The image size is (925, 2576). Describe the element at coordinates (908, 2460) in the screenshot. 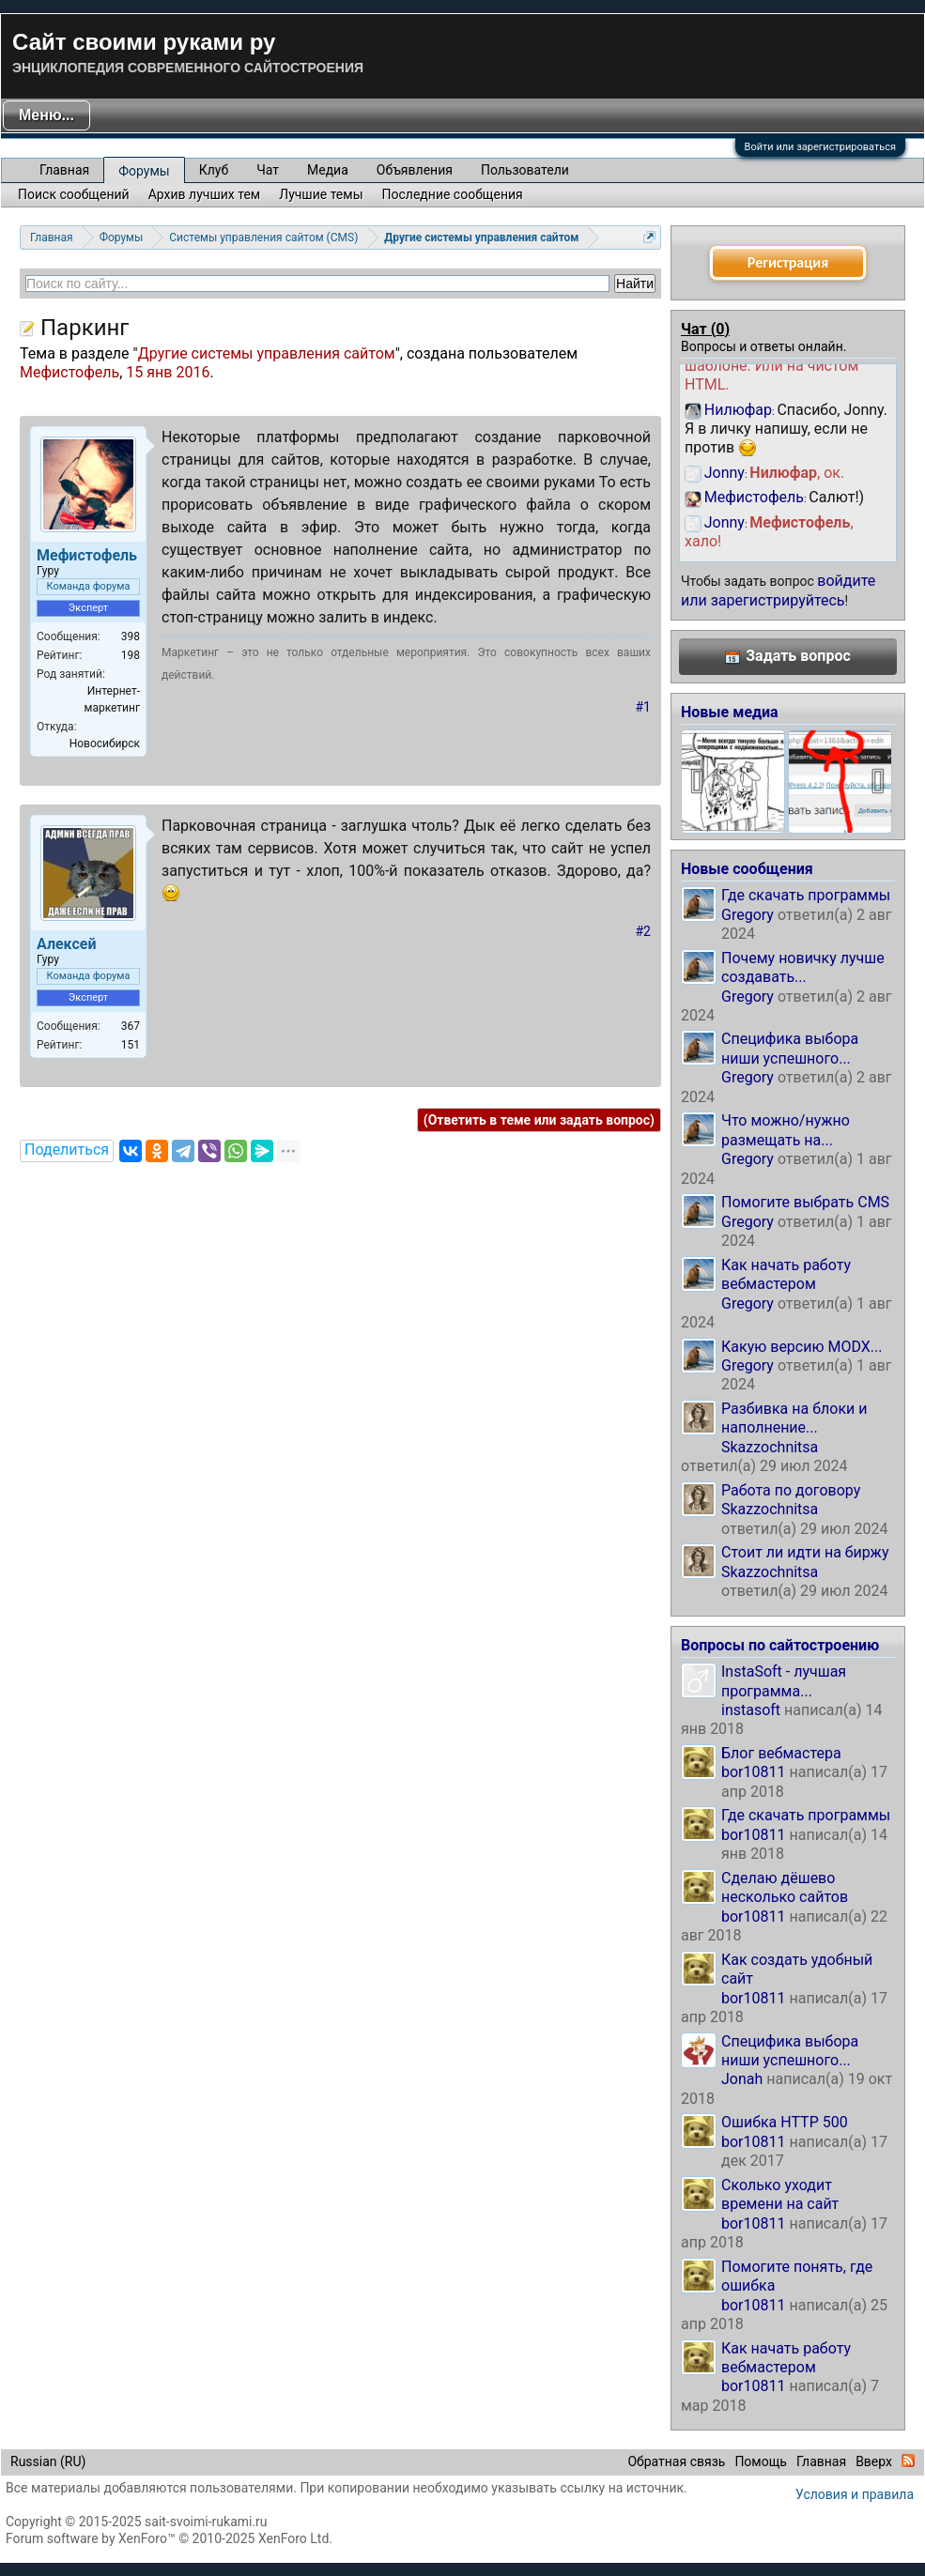

I see `RSS` at that location.